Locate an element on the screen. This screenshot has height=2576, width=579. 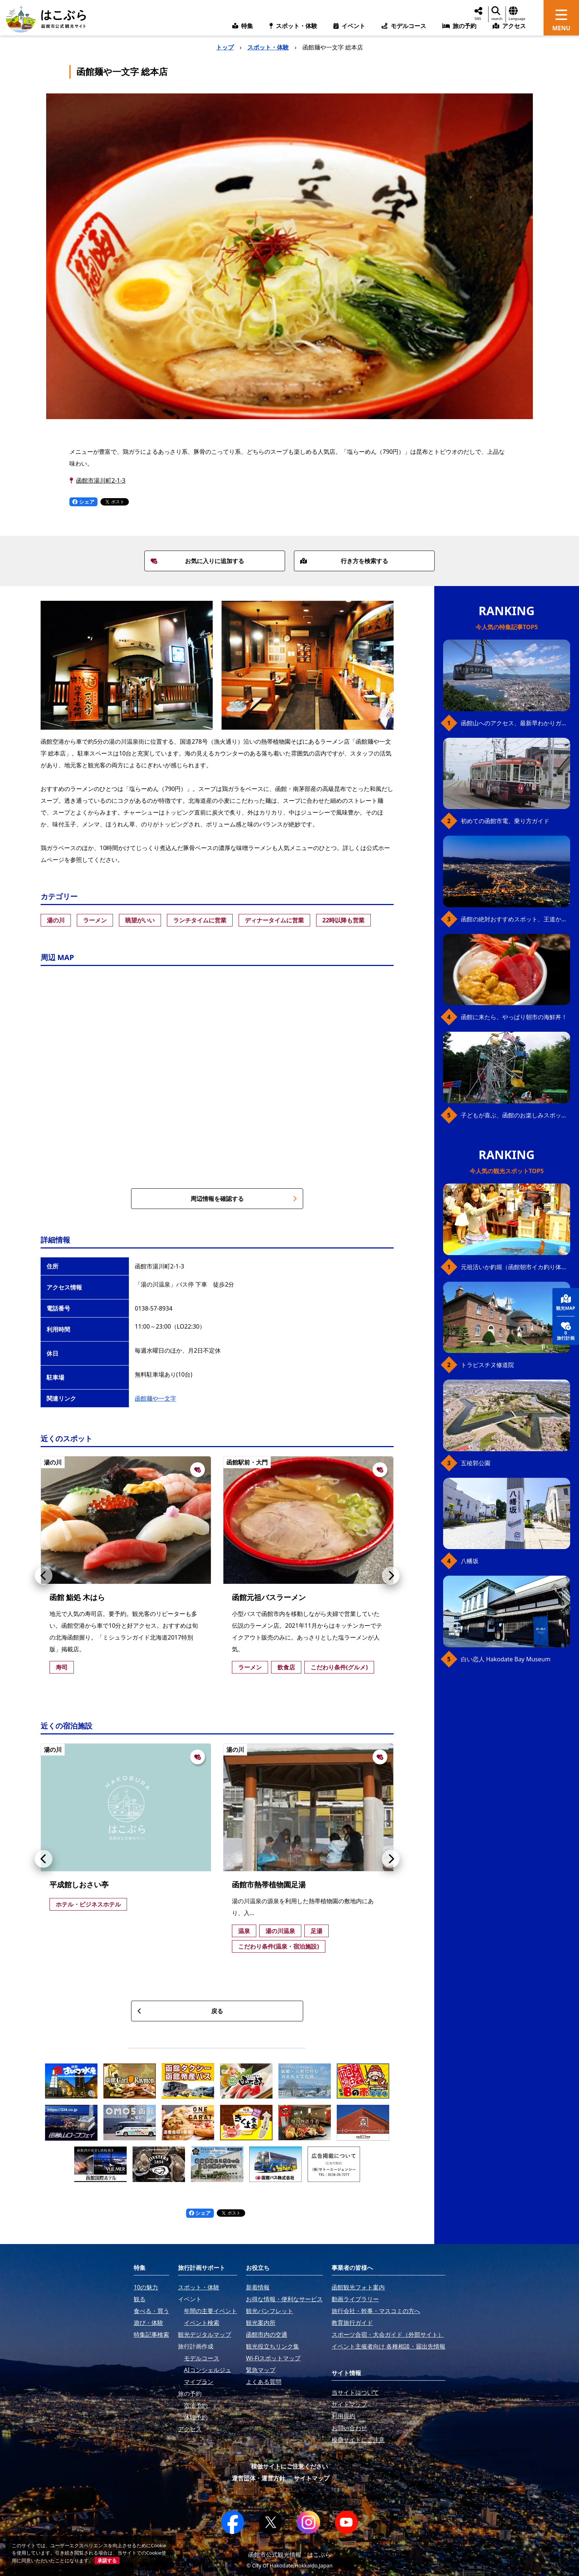
子どもが喜ぶ、函館のお楽しみスポット23 is located at coordinates (515, 1115).